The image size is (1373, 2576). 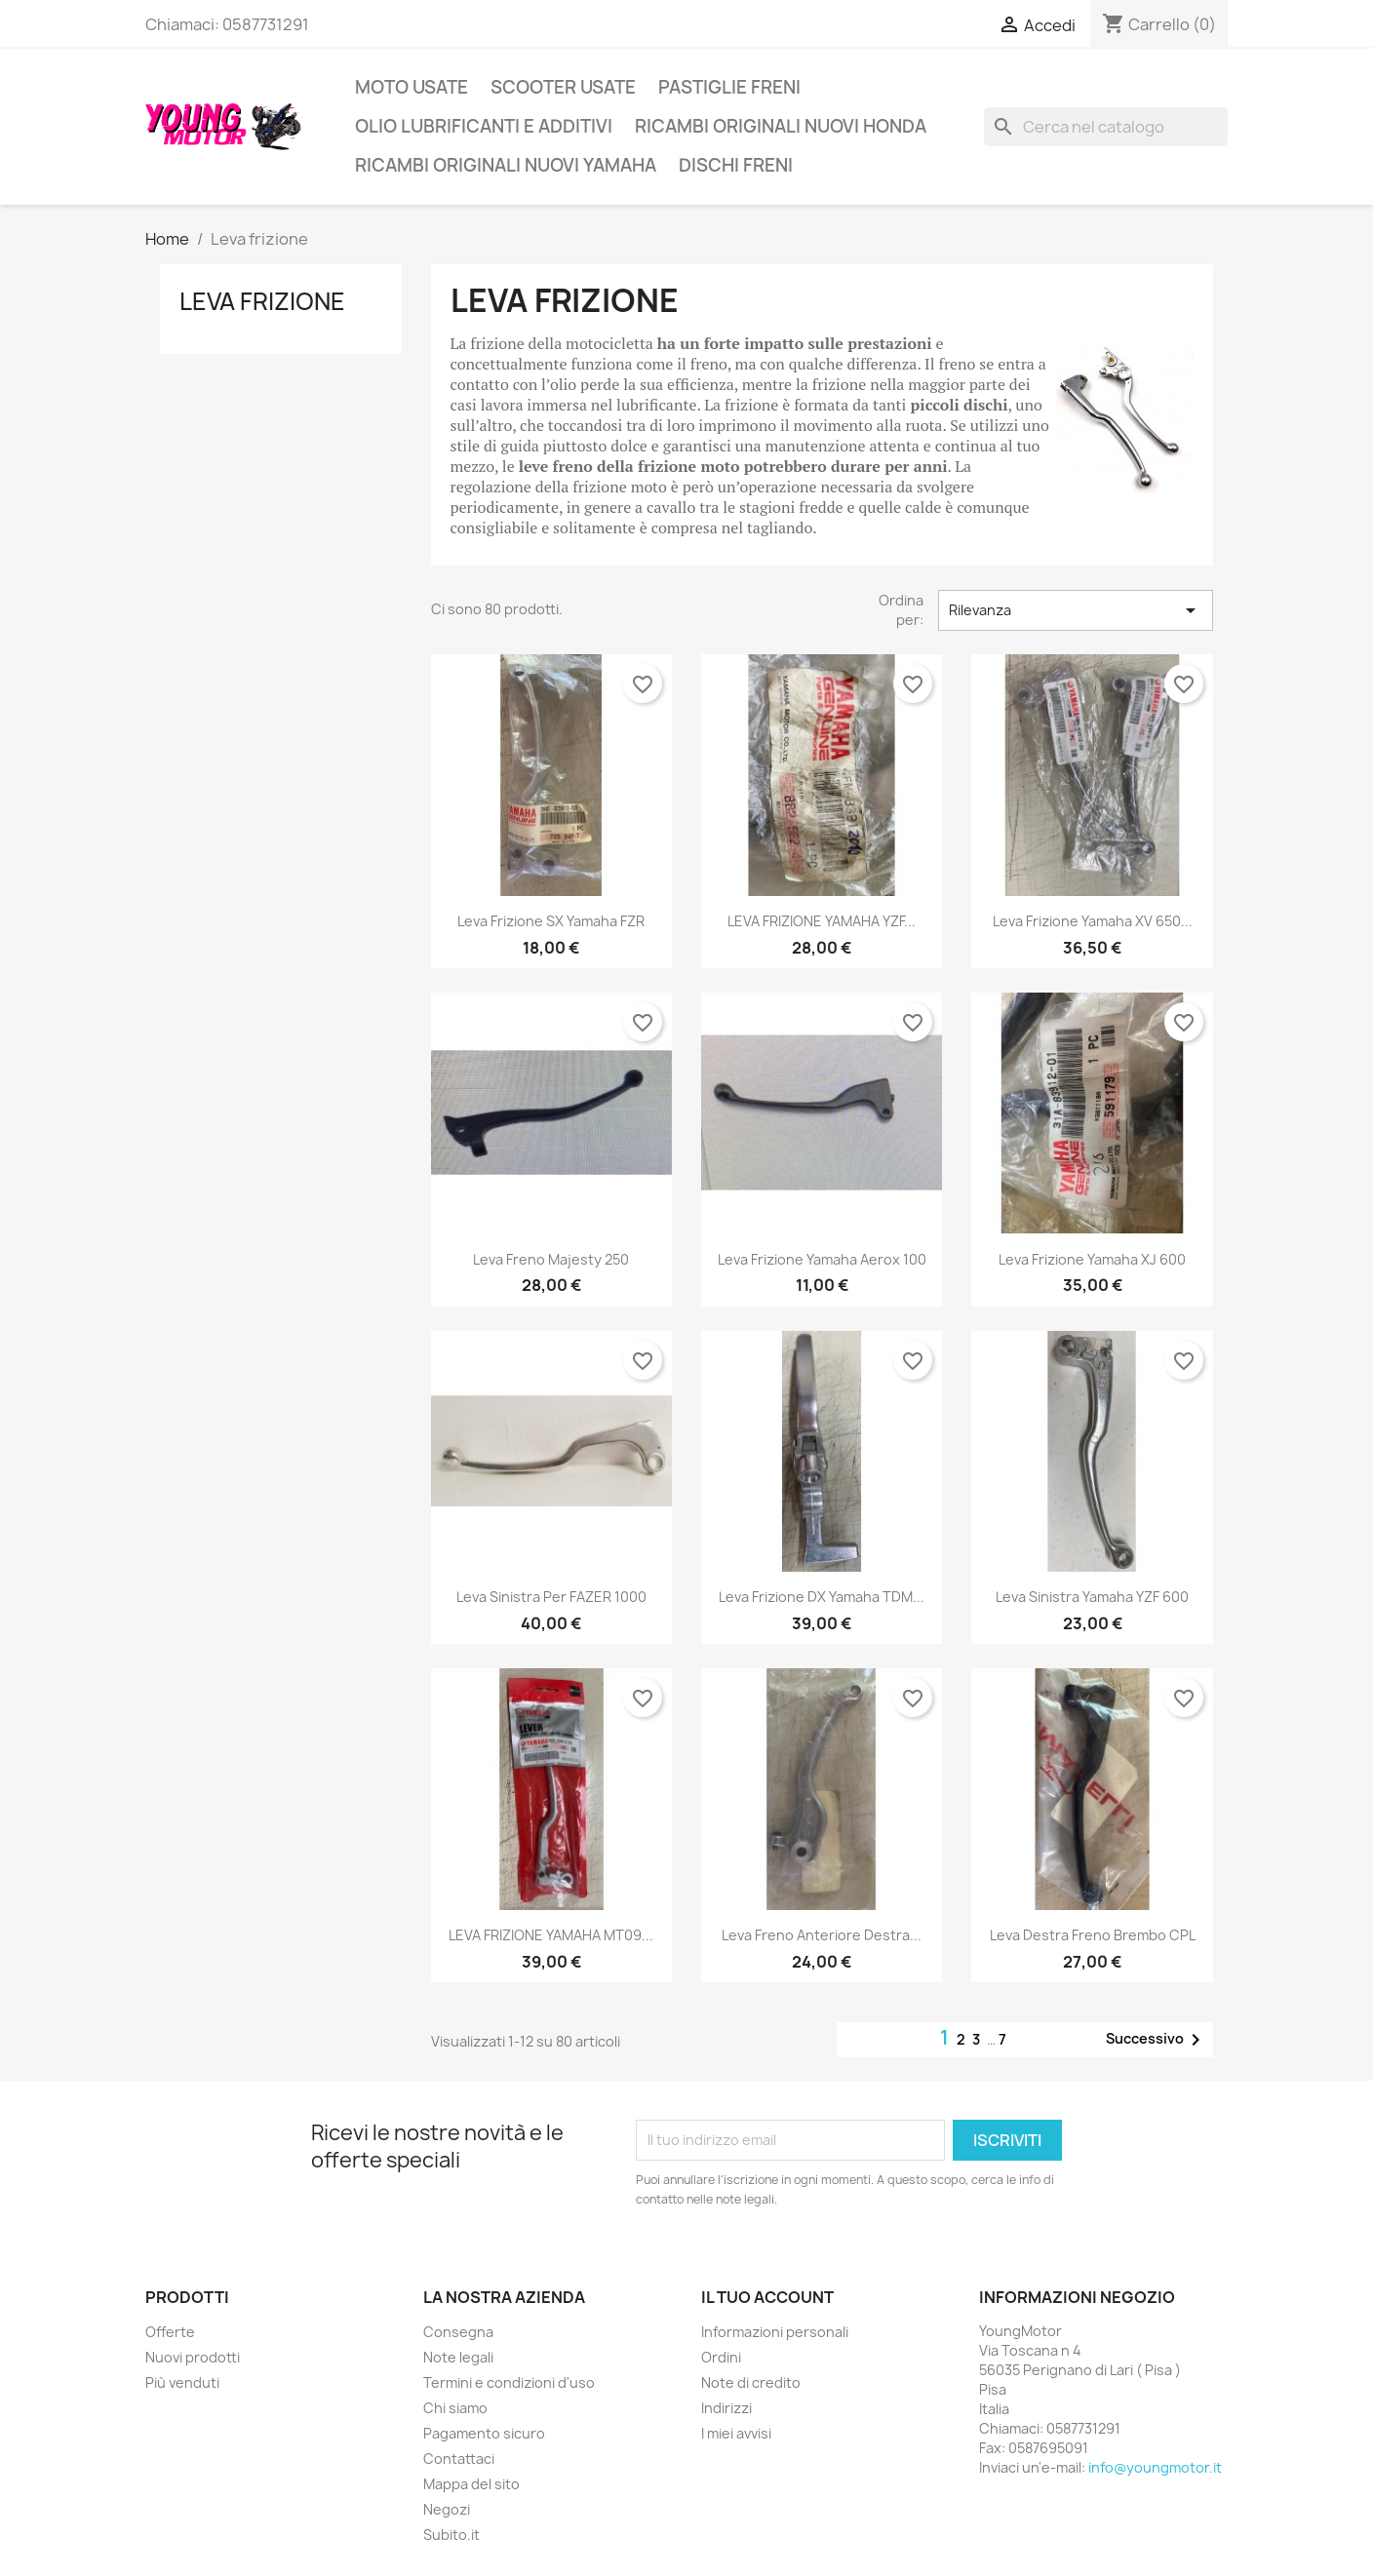 I want to click on Offerte, so click(x=170, y=2331).